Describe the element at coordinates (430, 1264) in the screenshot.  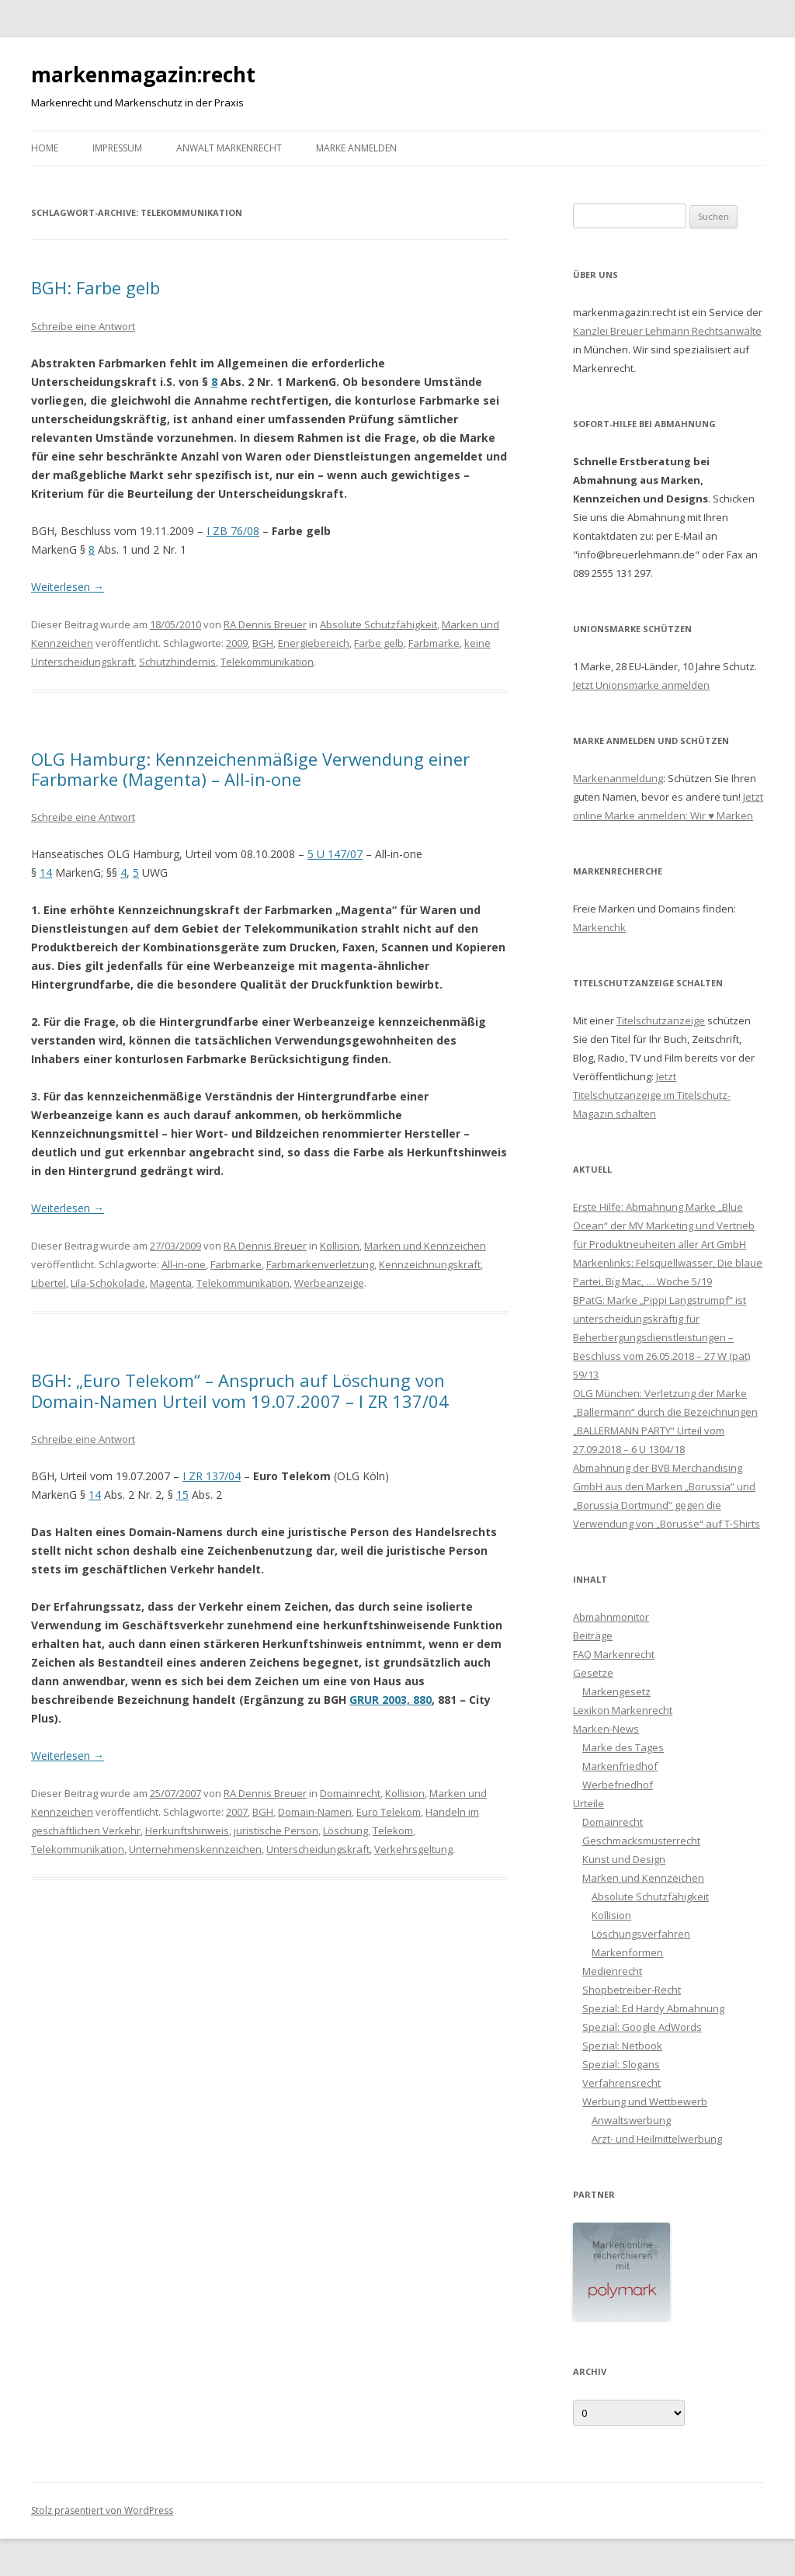
I see `Kennzeichnungskraft` at that location.